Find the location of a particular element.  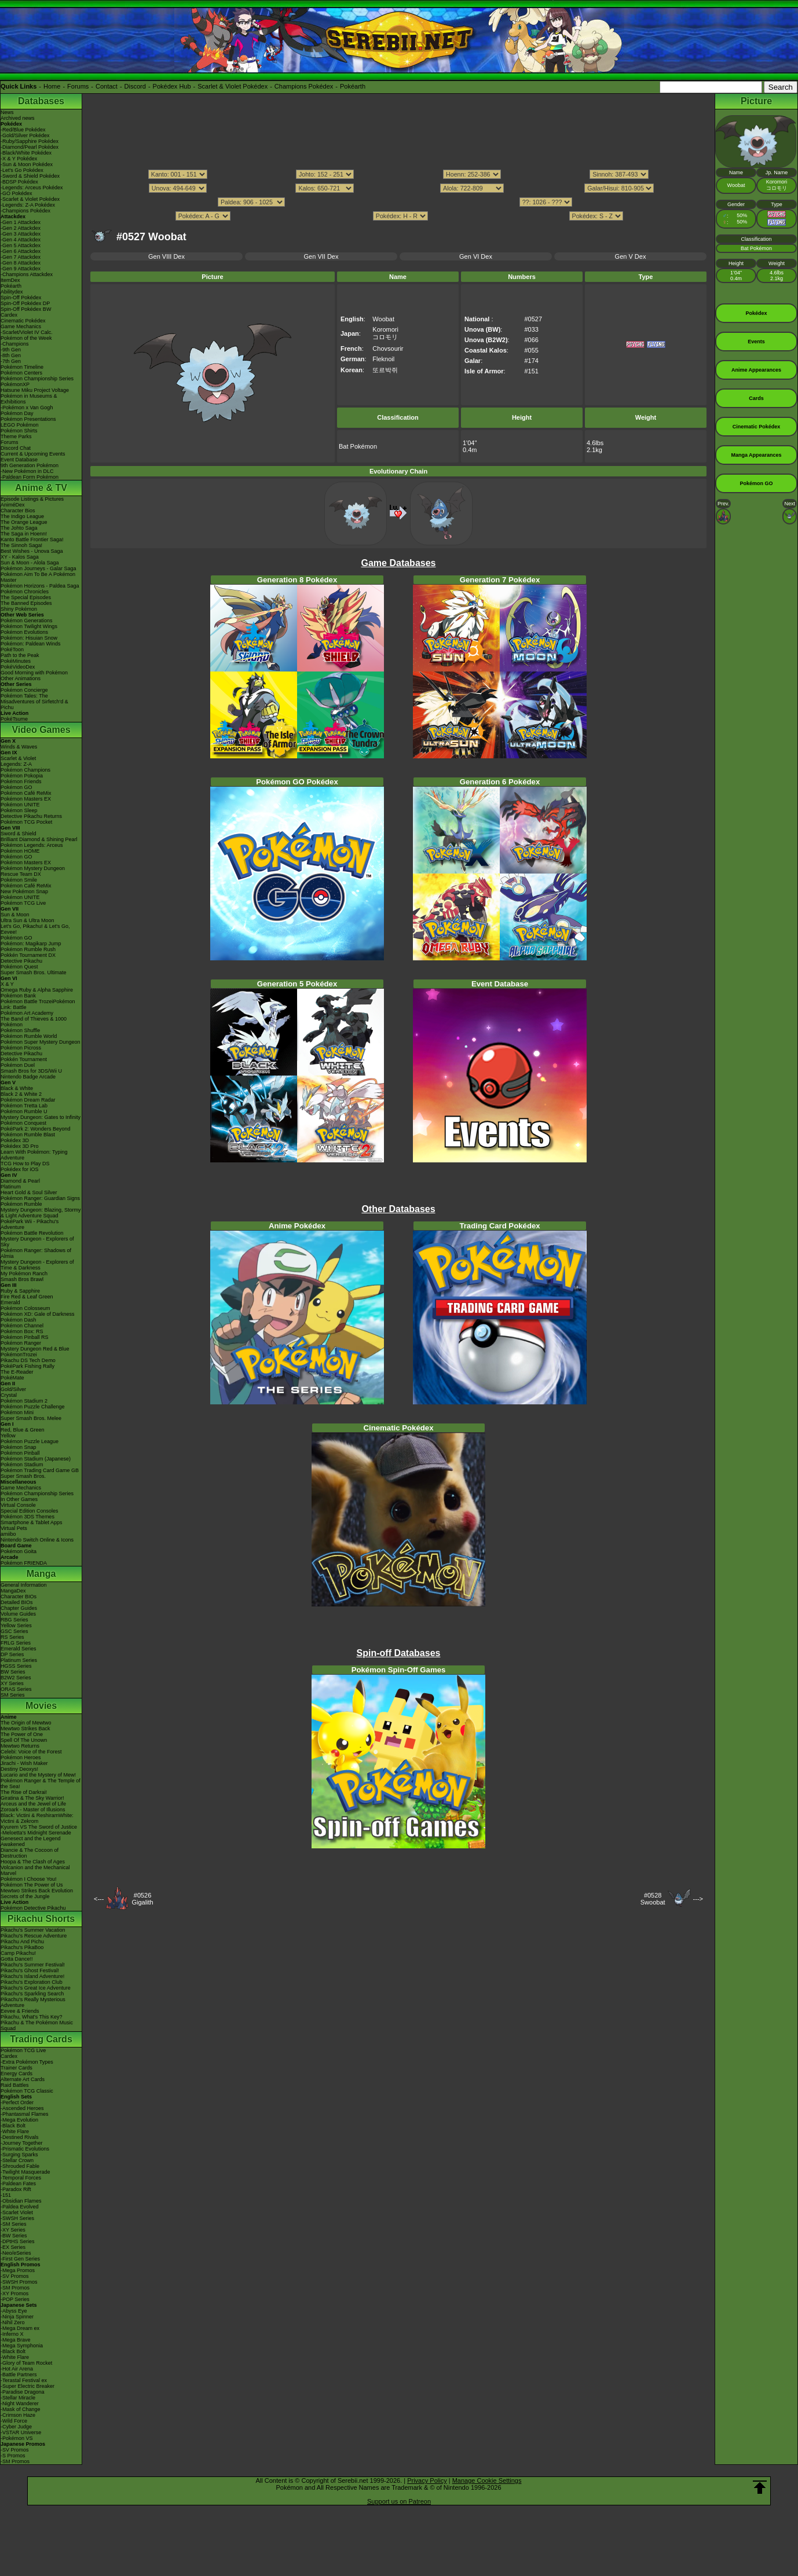

Pokémon Ranger & The Temple of the Sea! is located at coordinates (40, 1783).